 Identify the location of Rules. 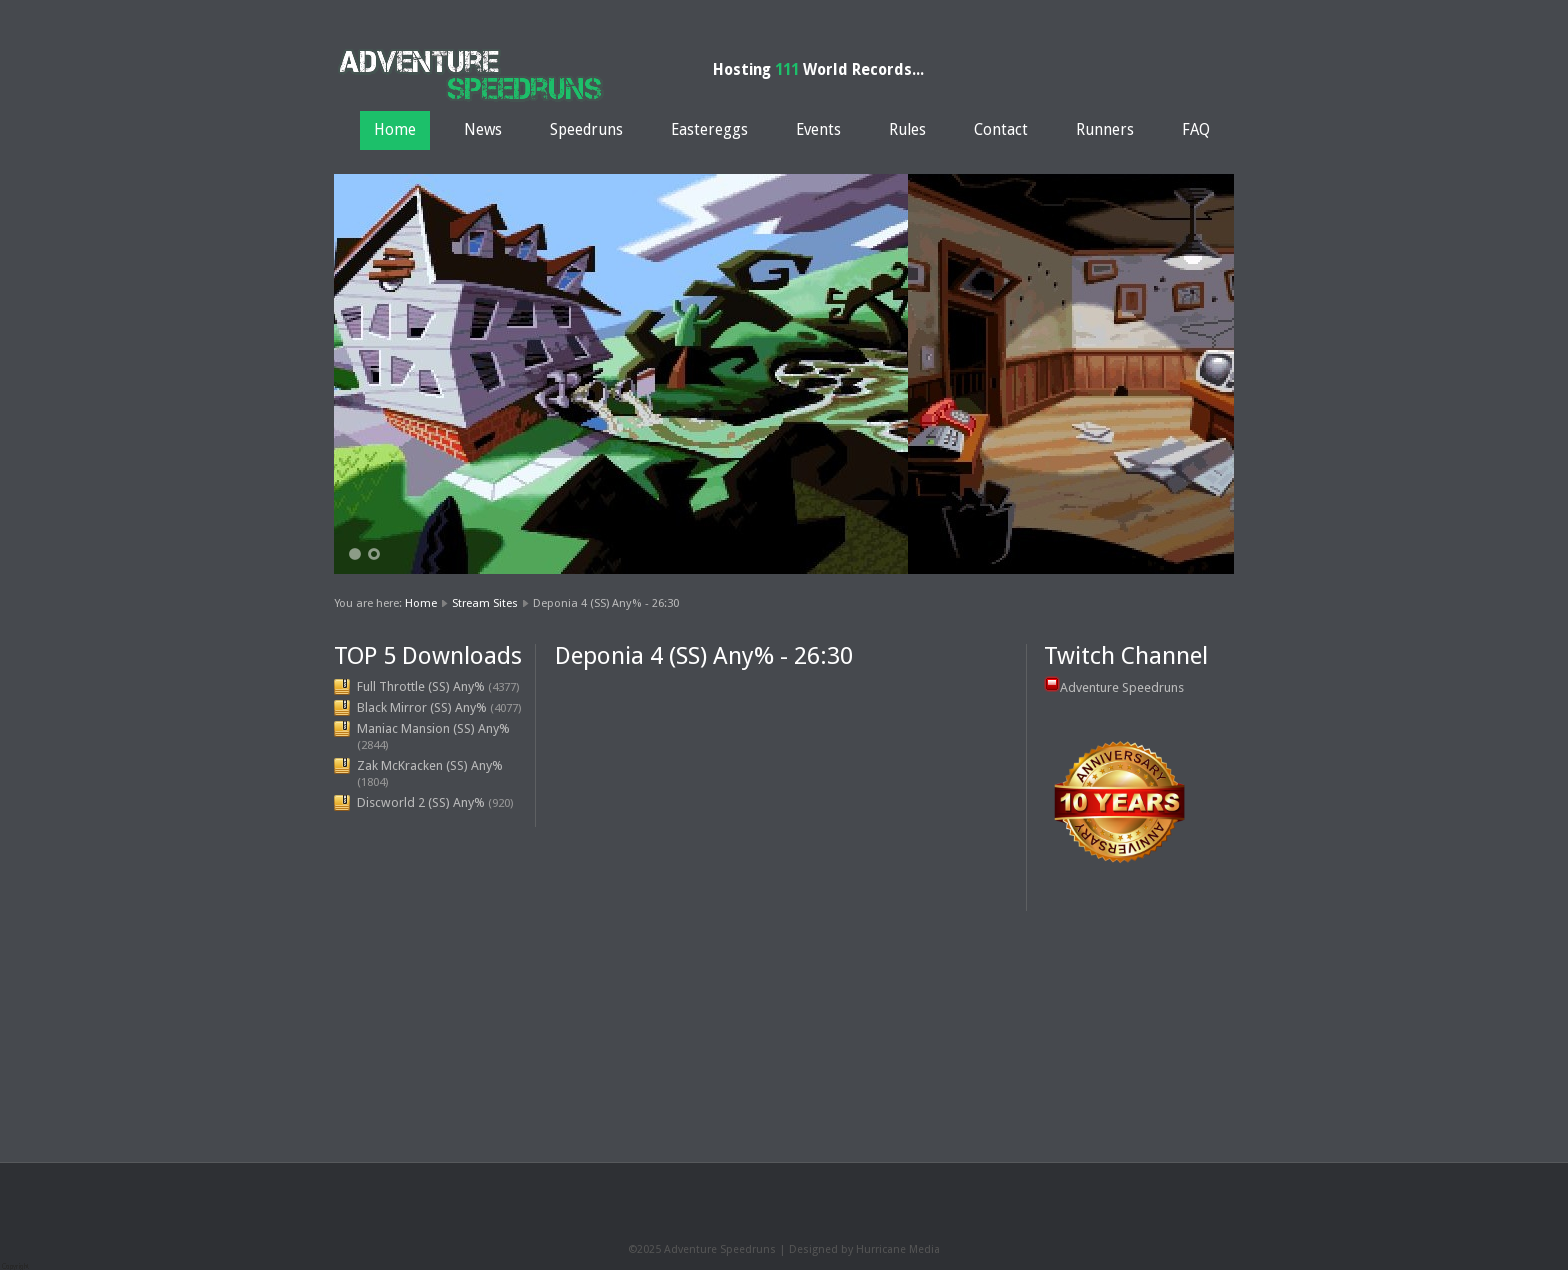
(907, 130).